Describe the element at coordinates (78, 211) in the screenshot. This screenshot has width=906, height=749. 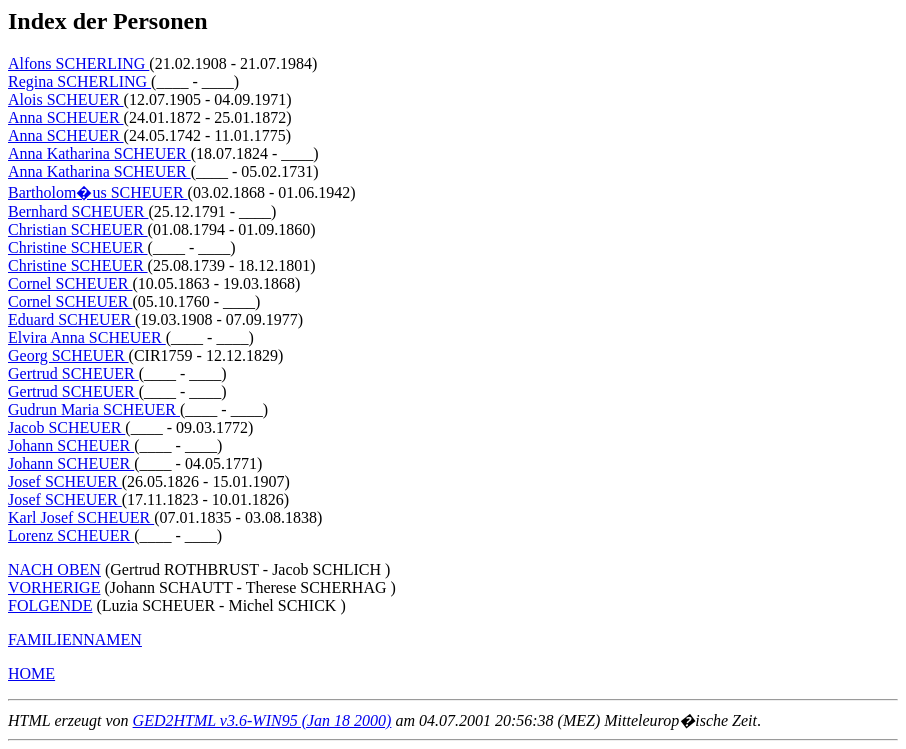
I see `Bernhard SCHEUER` at that location.